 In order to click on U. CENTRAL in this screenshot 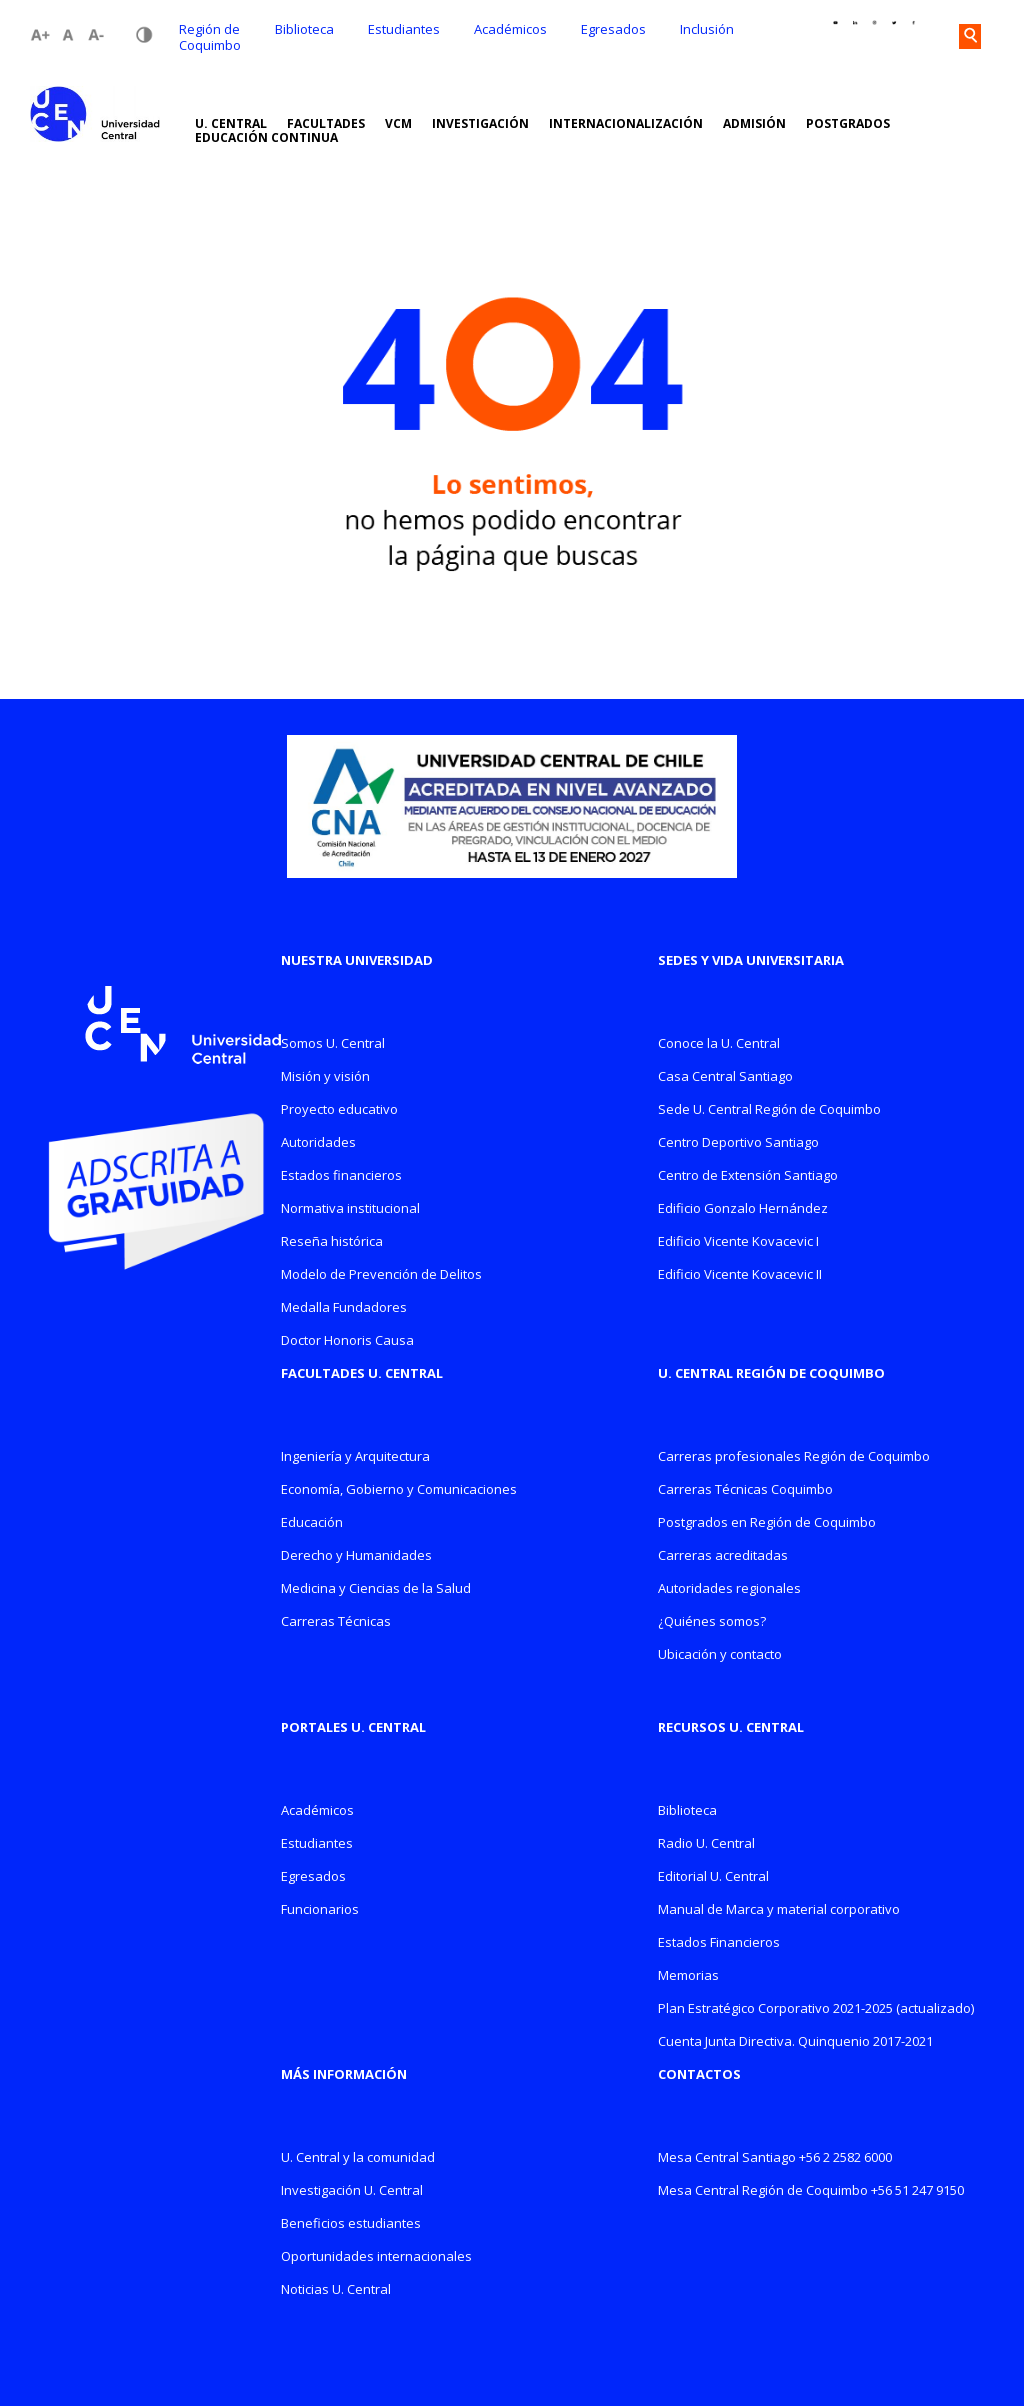, I will do `click(231, 124)`.